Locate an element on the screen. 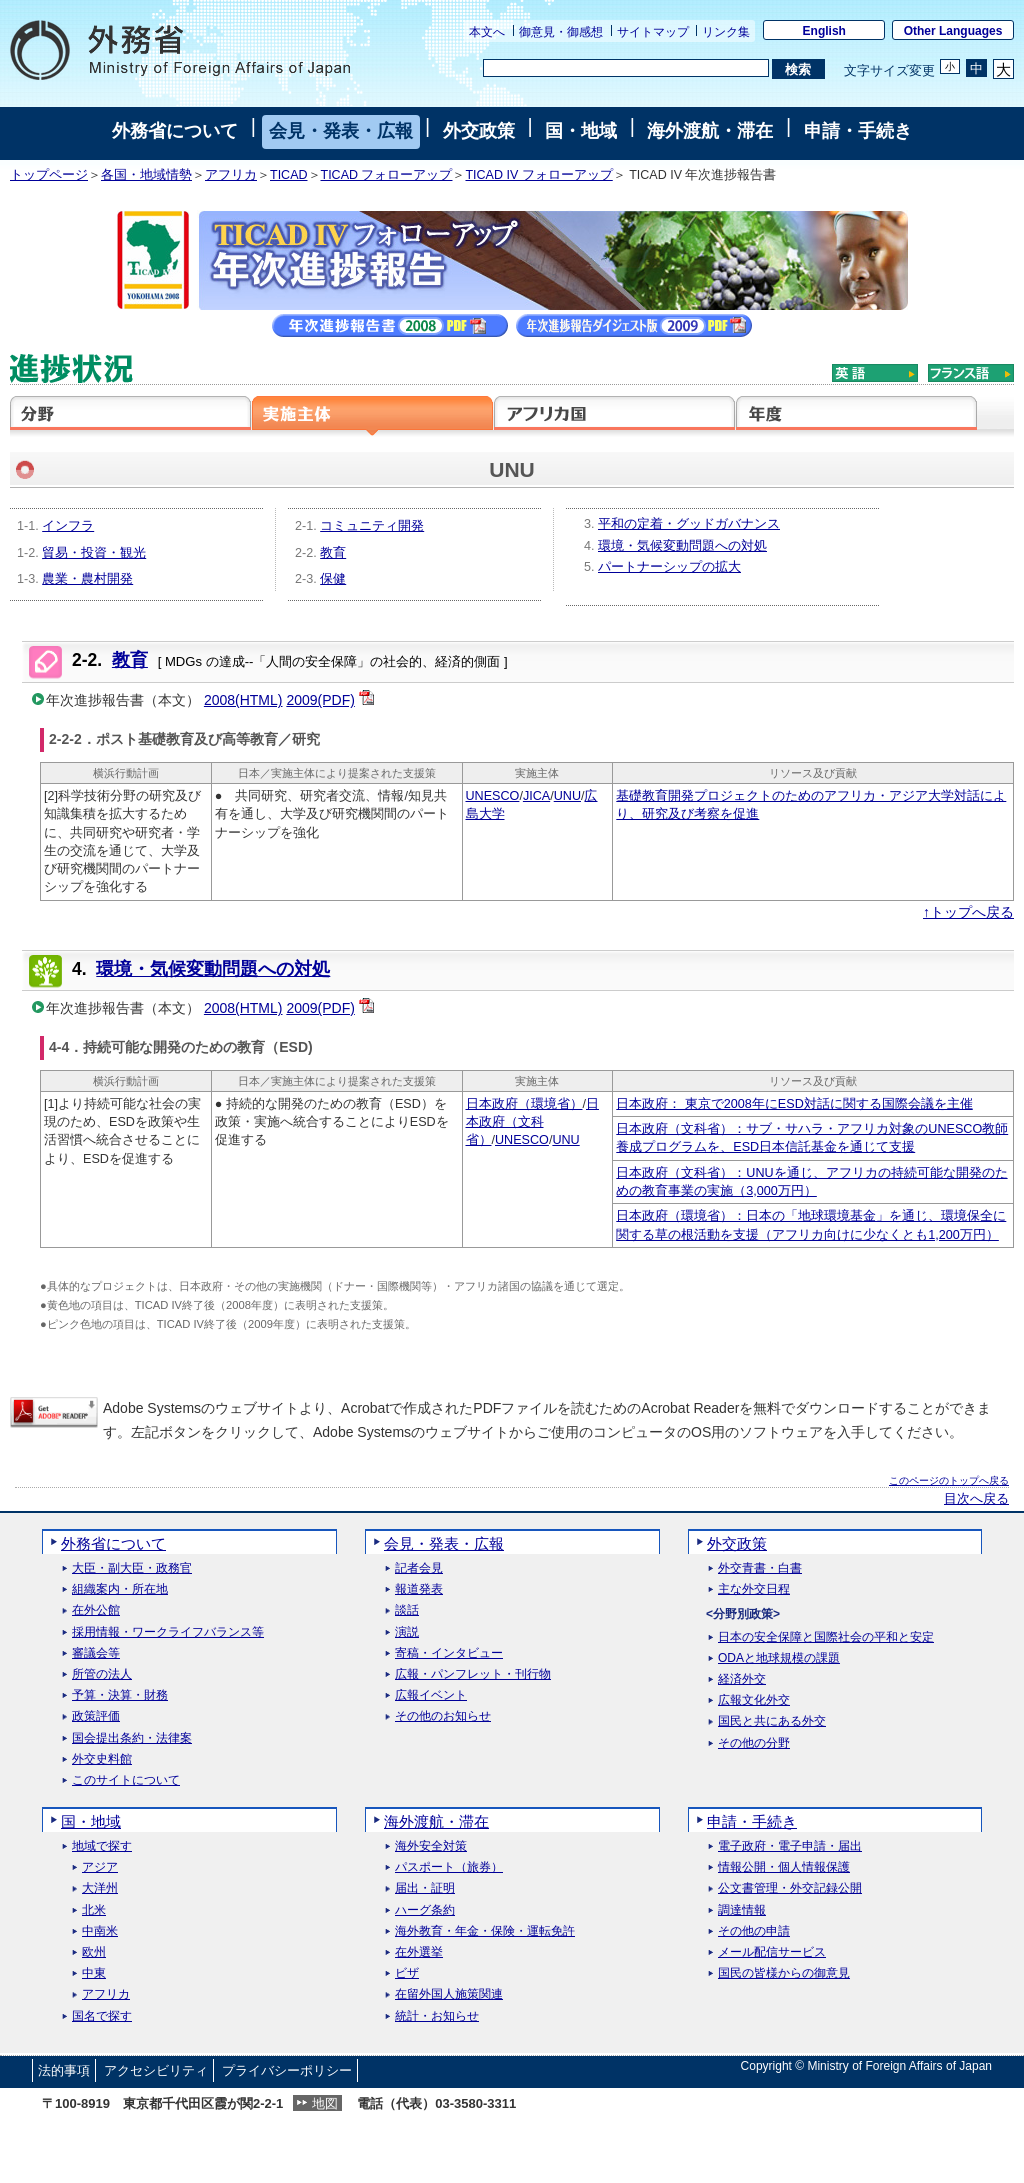  環境・気候変動問題への対処 is located at coordinates (682, 546).